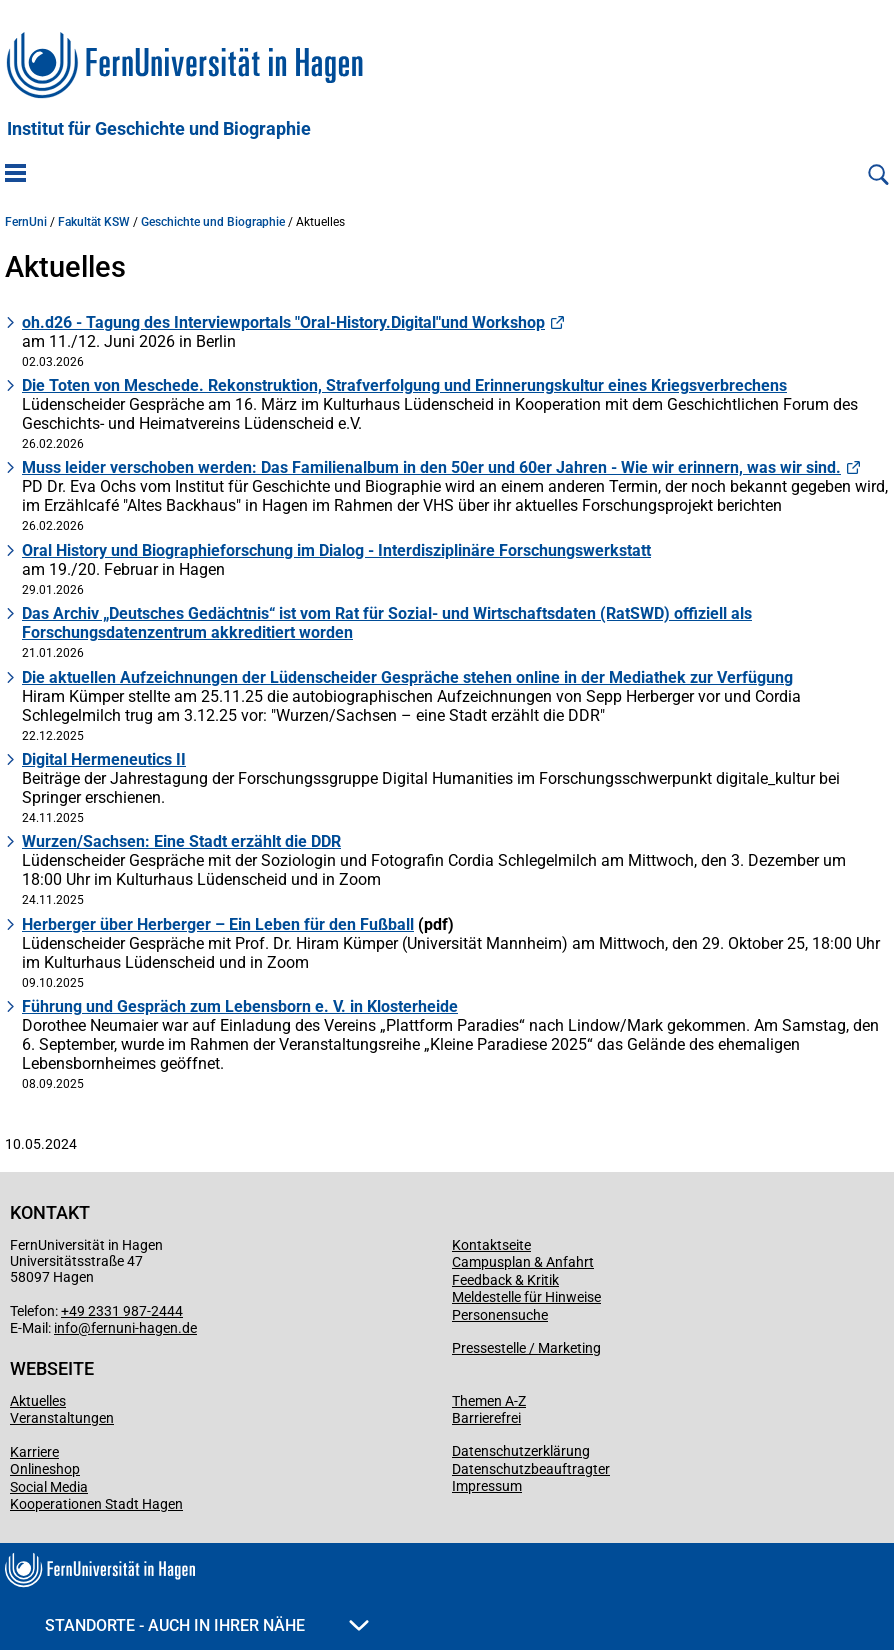 The height and width of the screenshot is (1650, 894). What do you see at coordinates (505, 1280) in the screenshot?
I see `Feedback & Kritik` at bounding box center [505, 1280].